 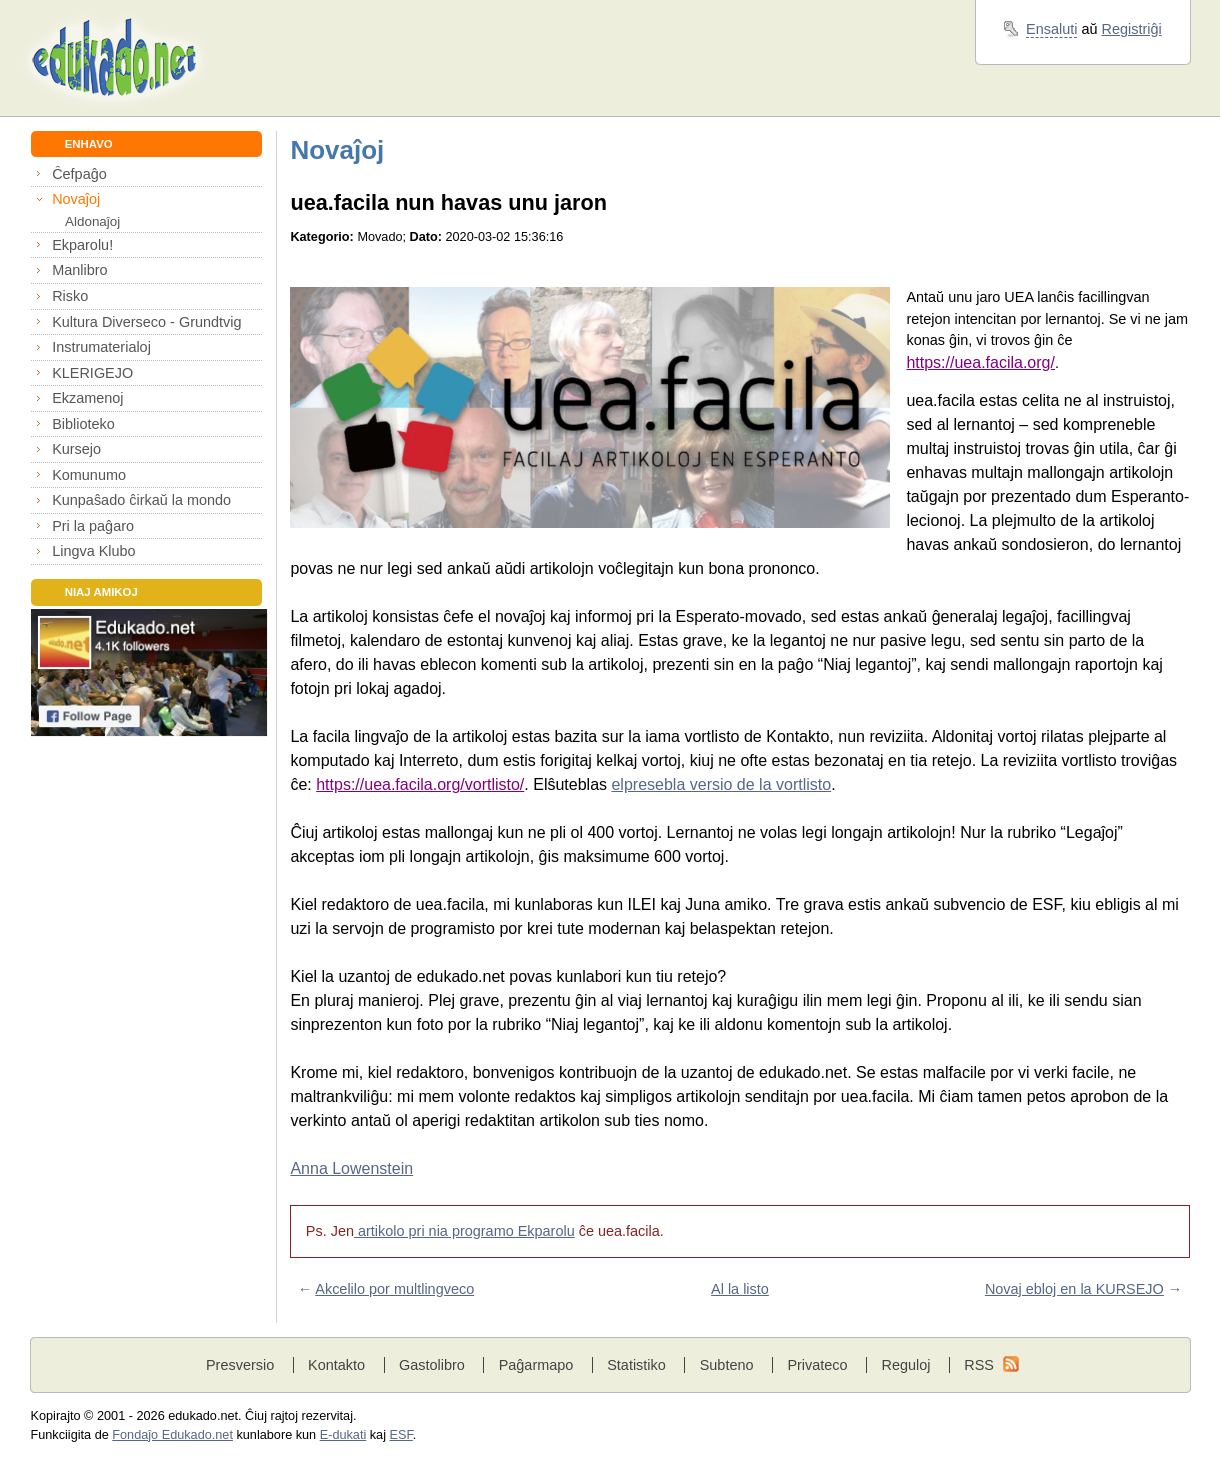 What do you see at coordinates (1051, 29) in the screenshot?
I see `Ensaluti` at bounding box center [1051, 29].